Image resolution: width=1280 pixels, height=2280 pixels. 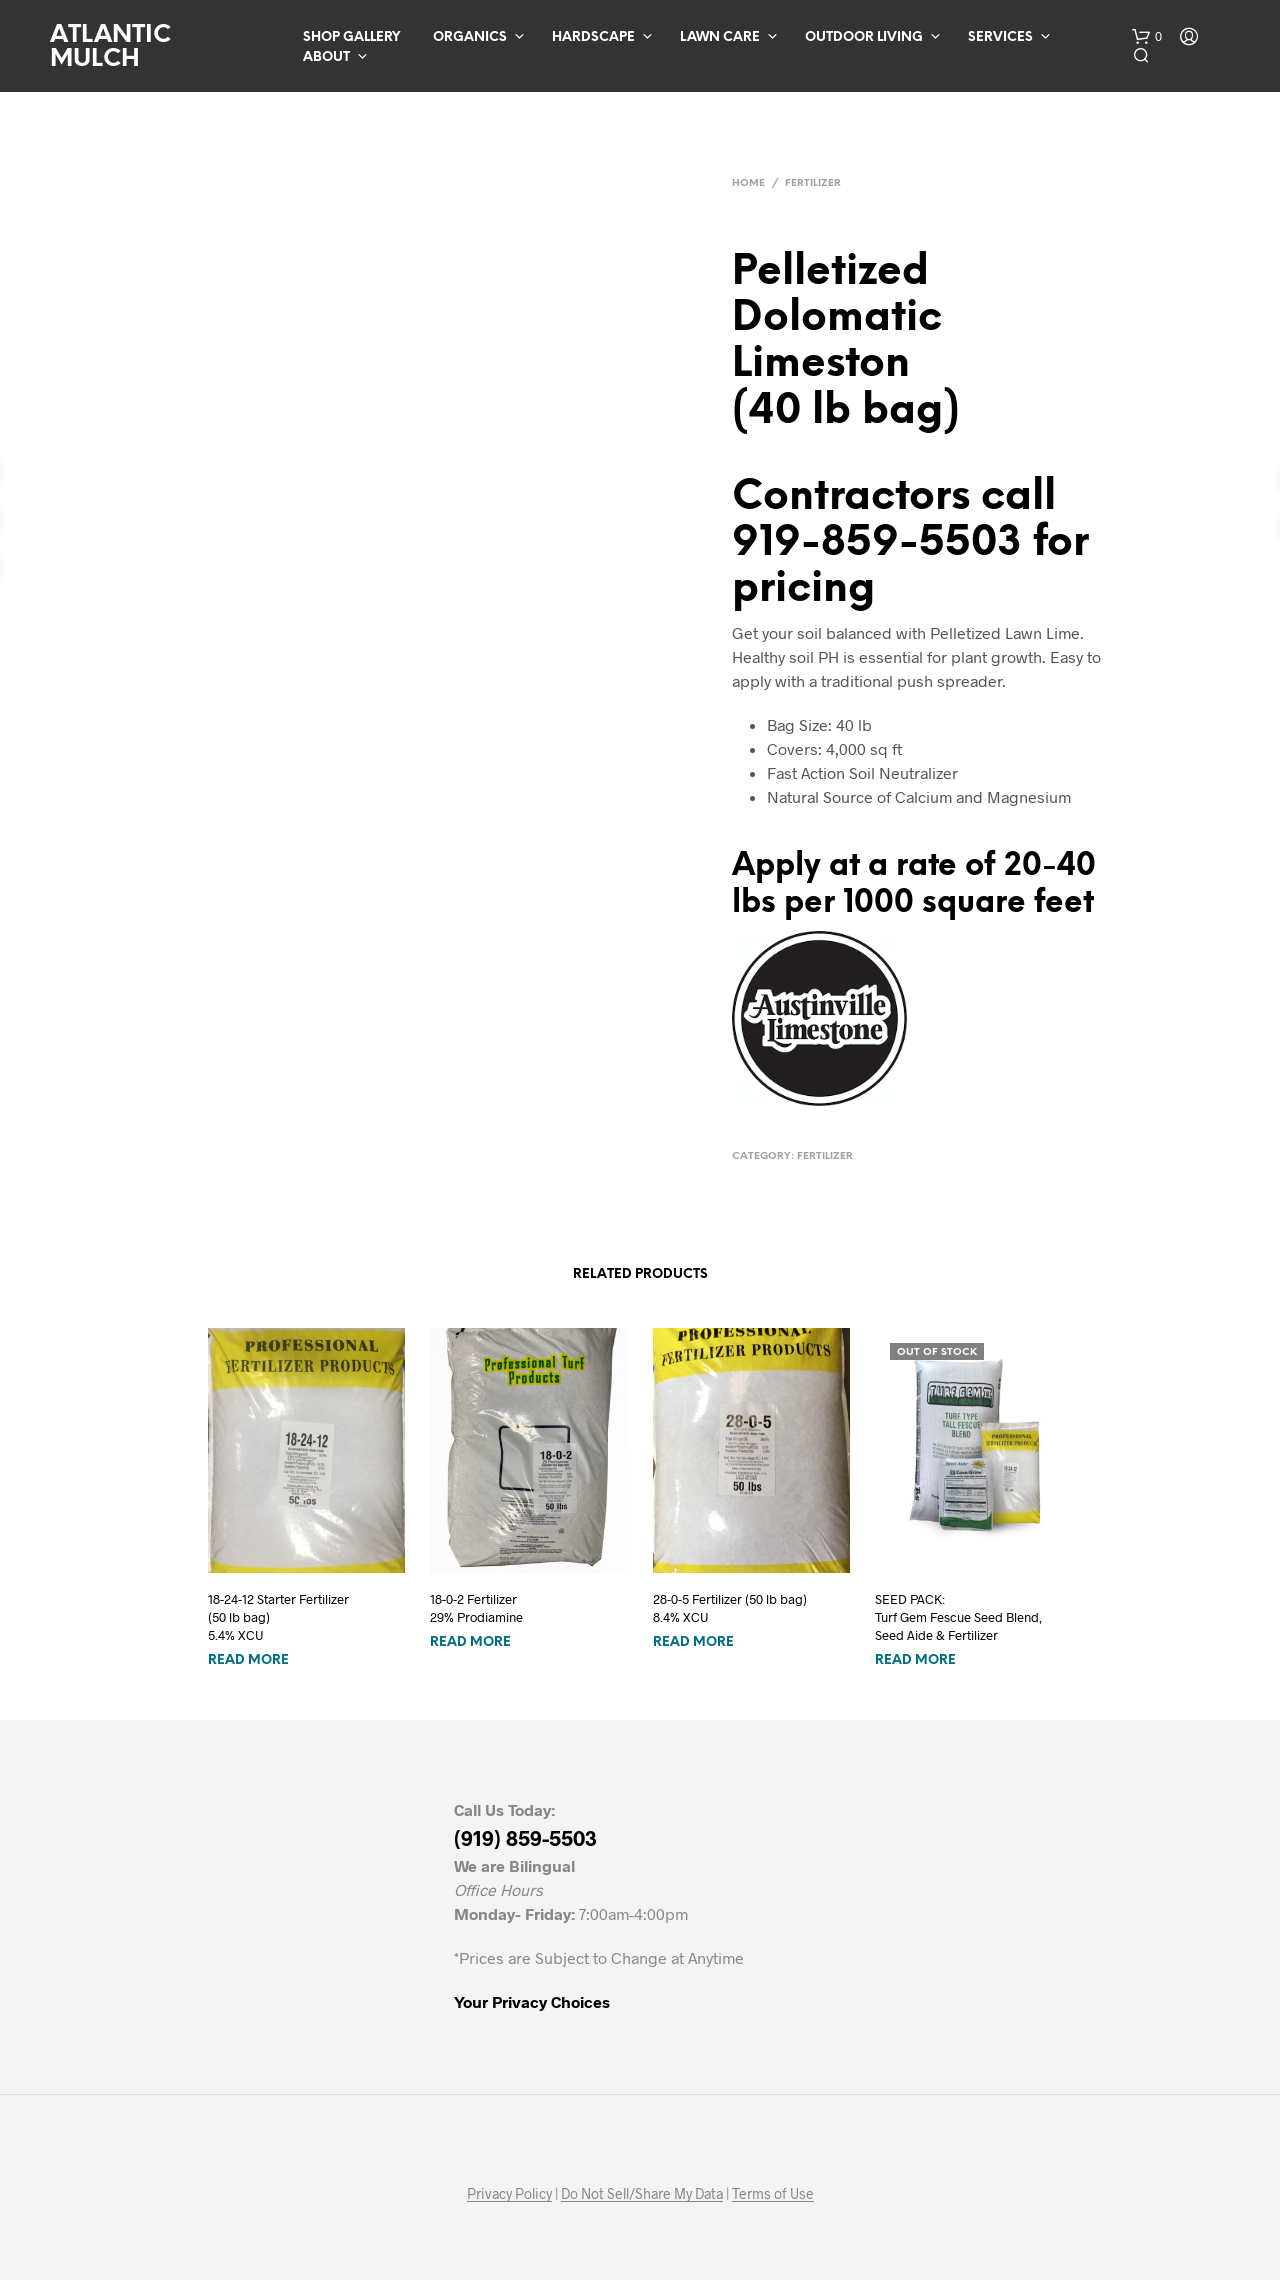 What do you see at coordinates (525, 1837) in the screenshot?
I see `(919) 859-5503` at bounding box center [525, 1837].